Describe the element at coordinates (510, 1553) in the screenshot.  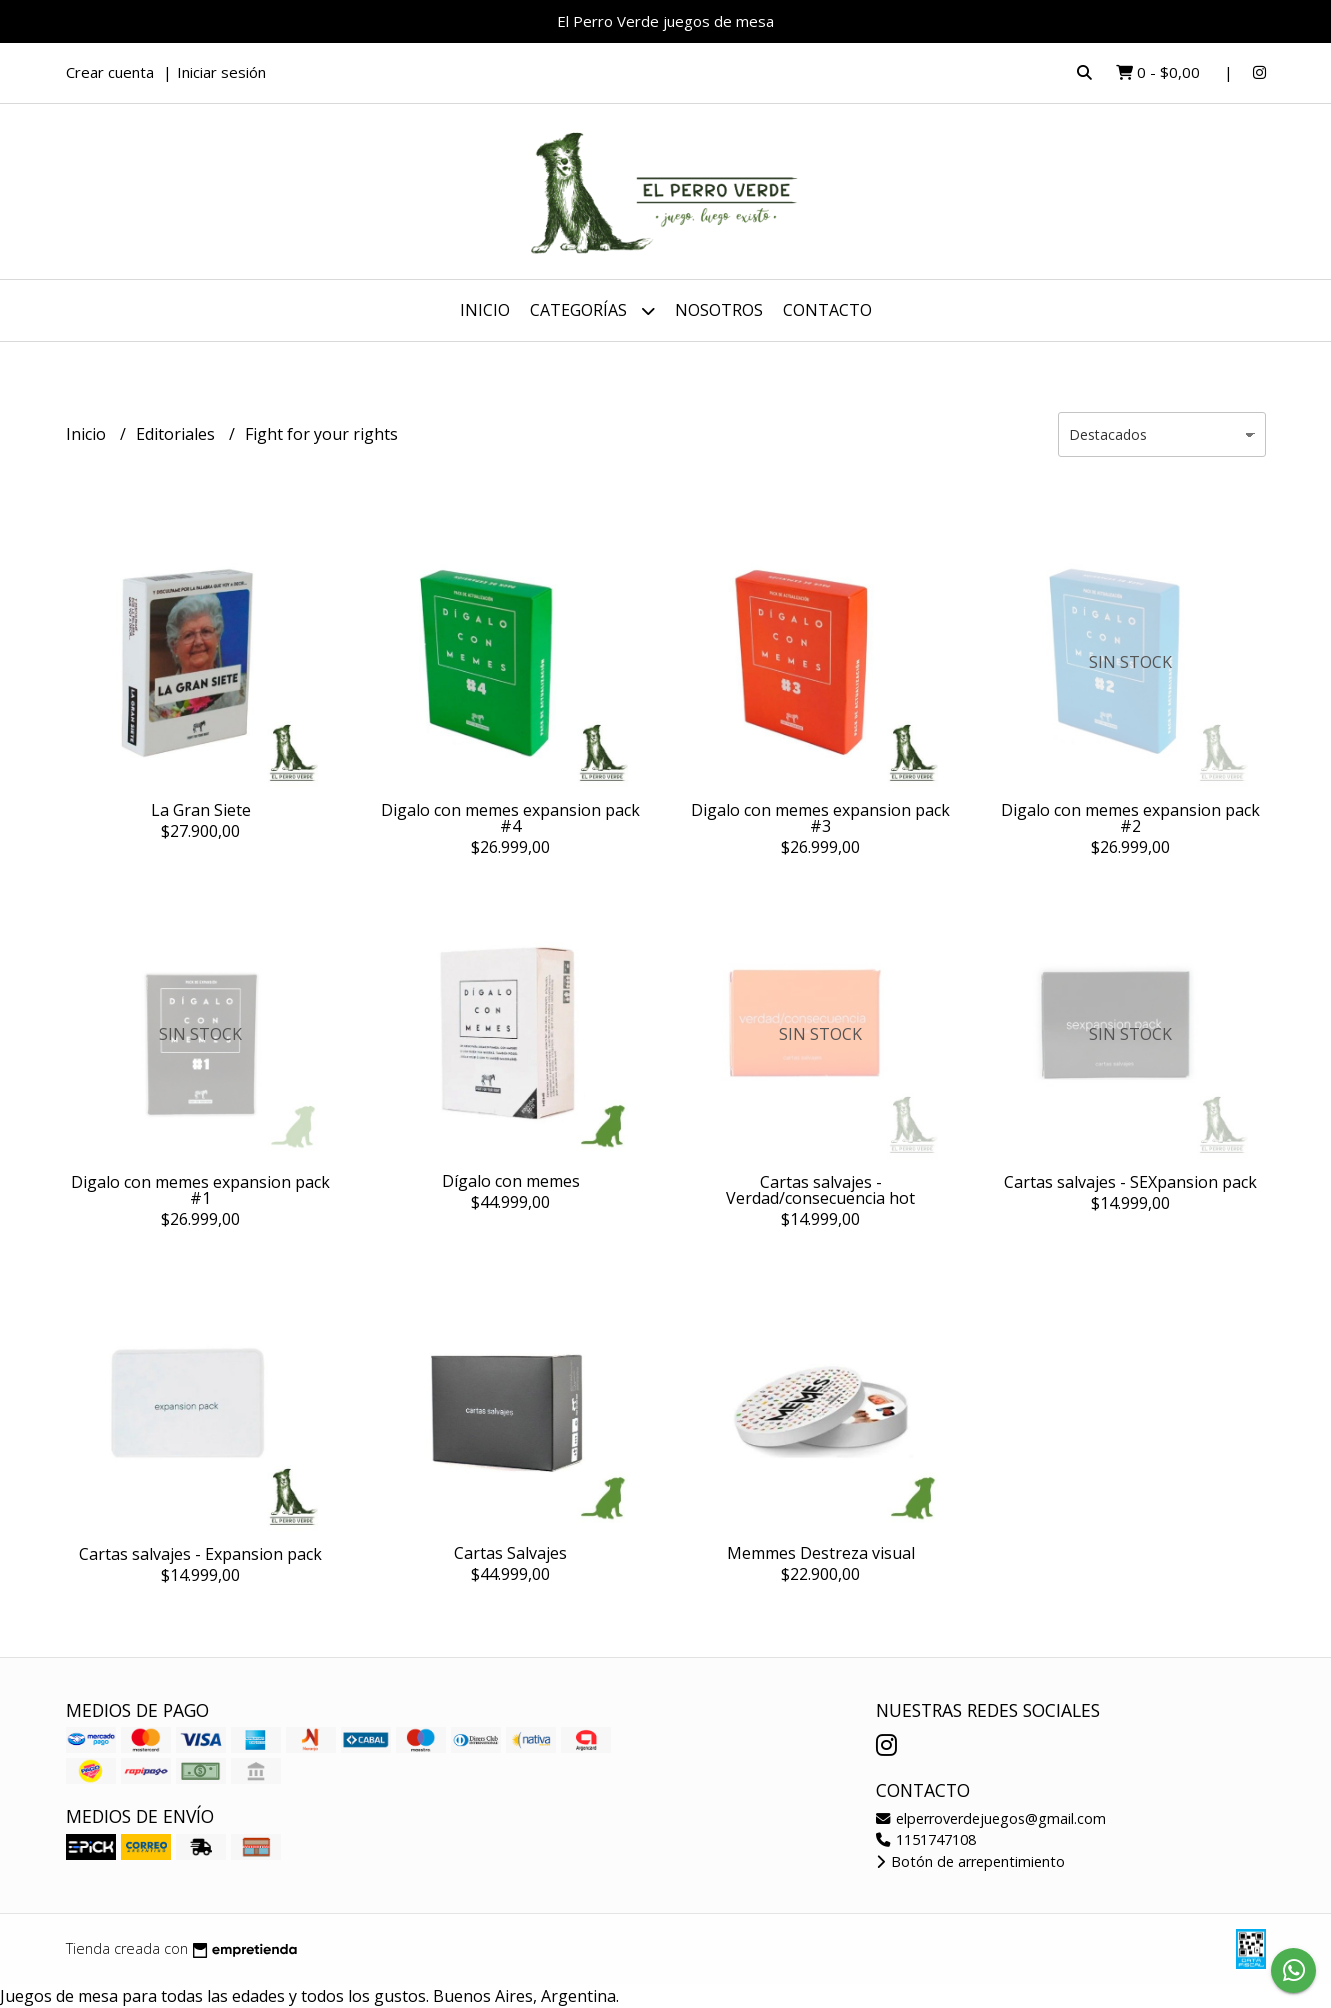
I see `Cartas Salvajes` at that location.